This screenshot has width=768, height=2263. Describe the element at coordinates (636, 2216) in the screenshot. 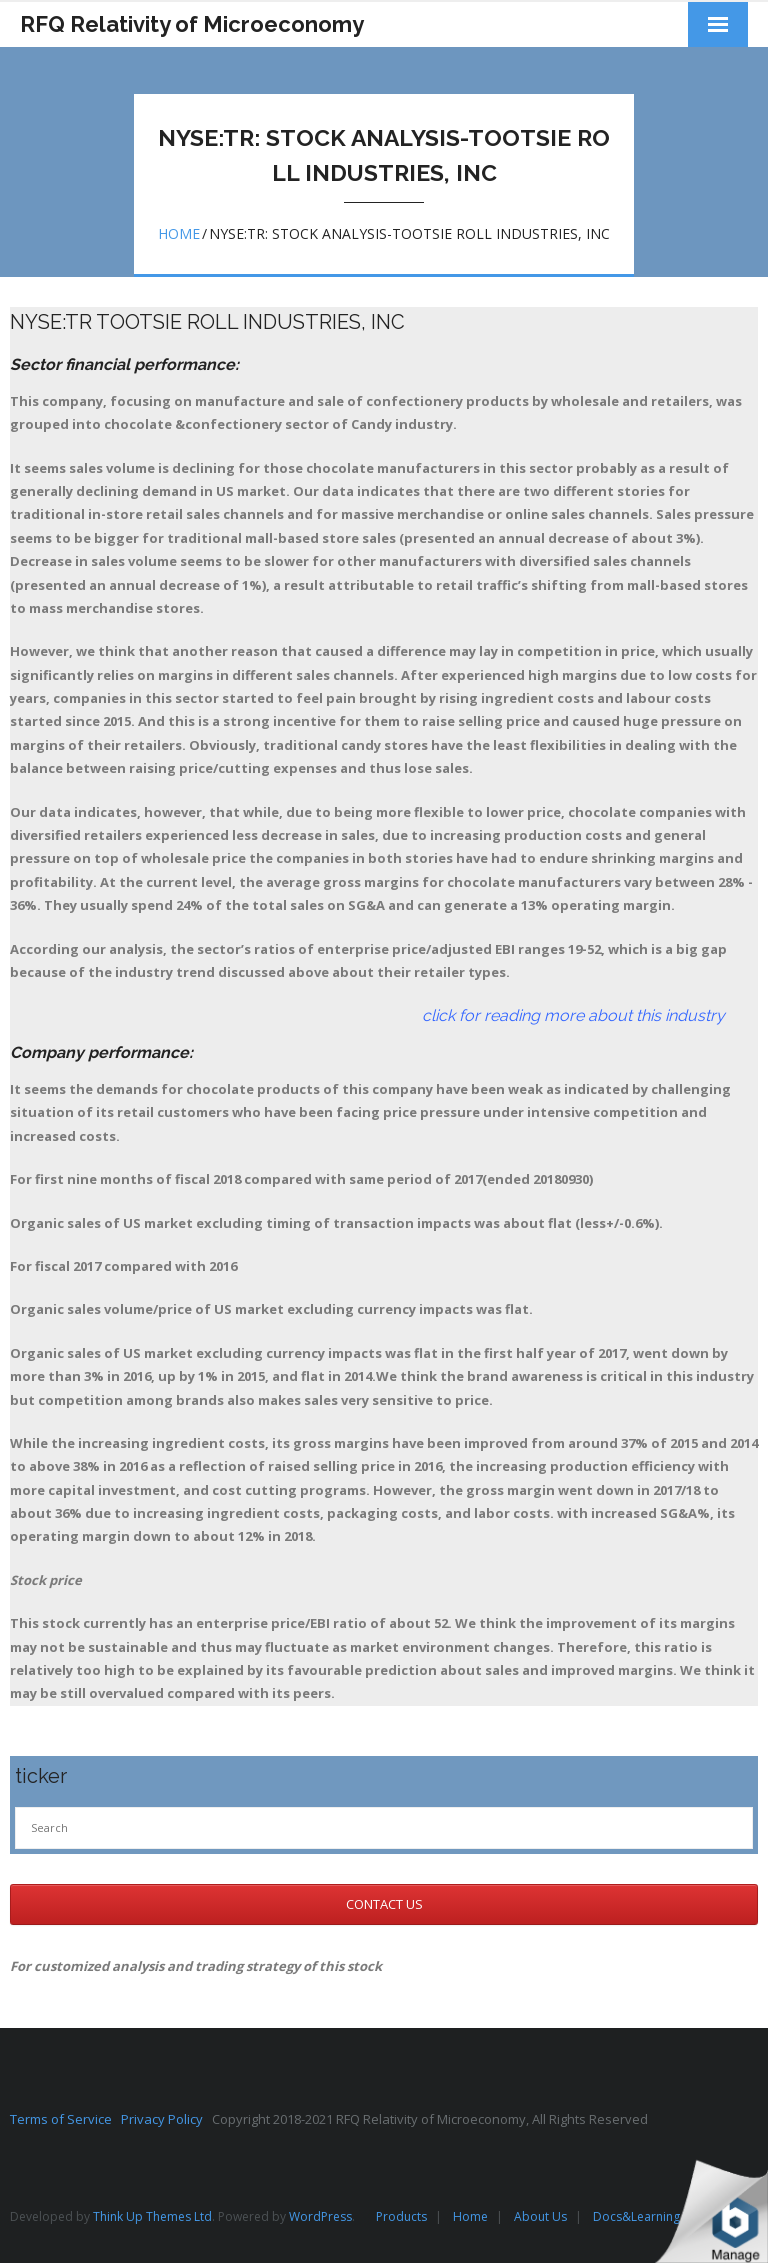

I see `Docs&Learning` at that location.